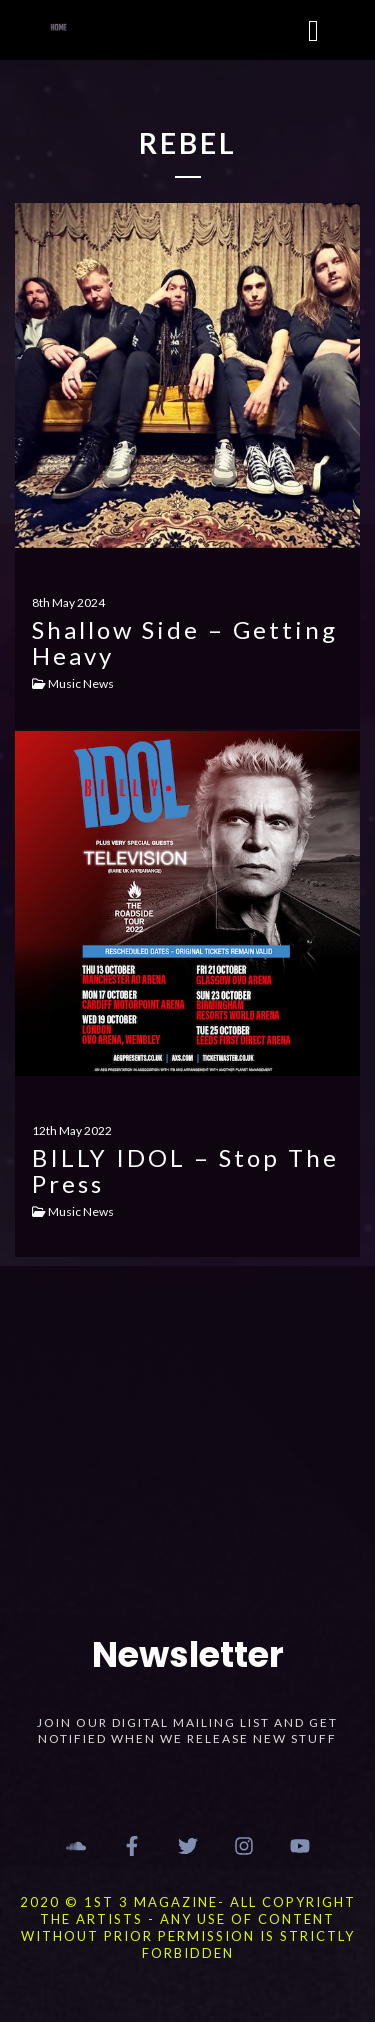  Describe the element at coordinates (188, 1927) in the screenshot. I see `2020 © 1st 3 MAGAZINE- ALL COPYRIGHT THE ARTISTS - ANY USE OF CONTENT WITHOUT PRIOR PERMISSION IS STRICTLY FORBIDDEN` at that location.